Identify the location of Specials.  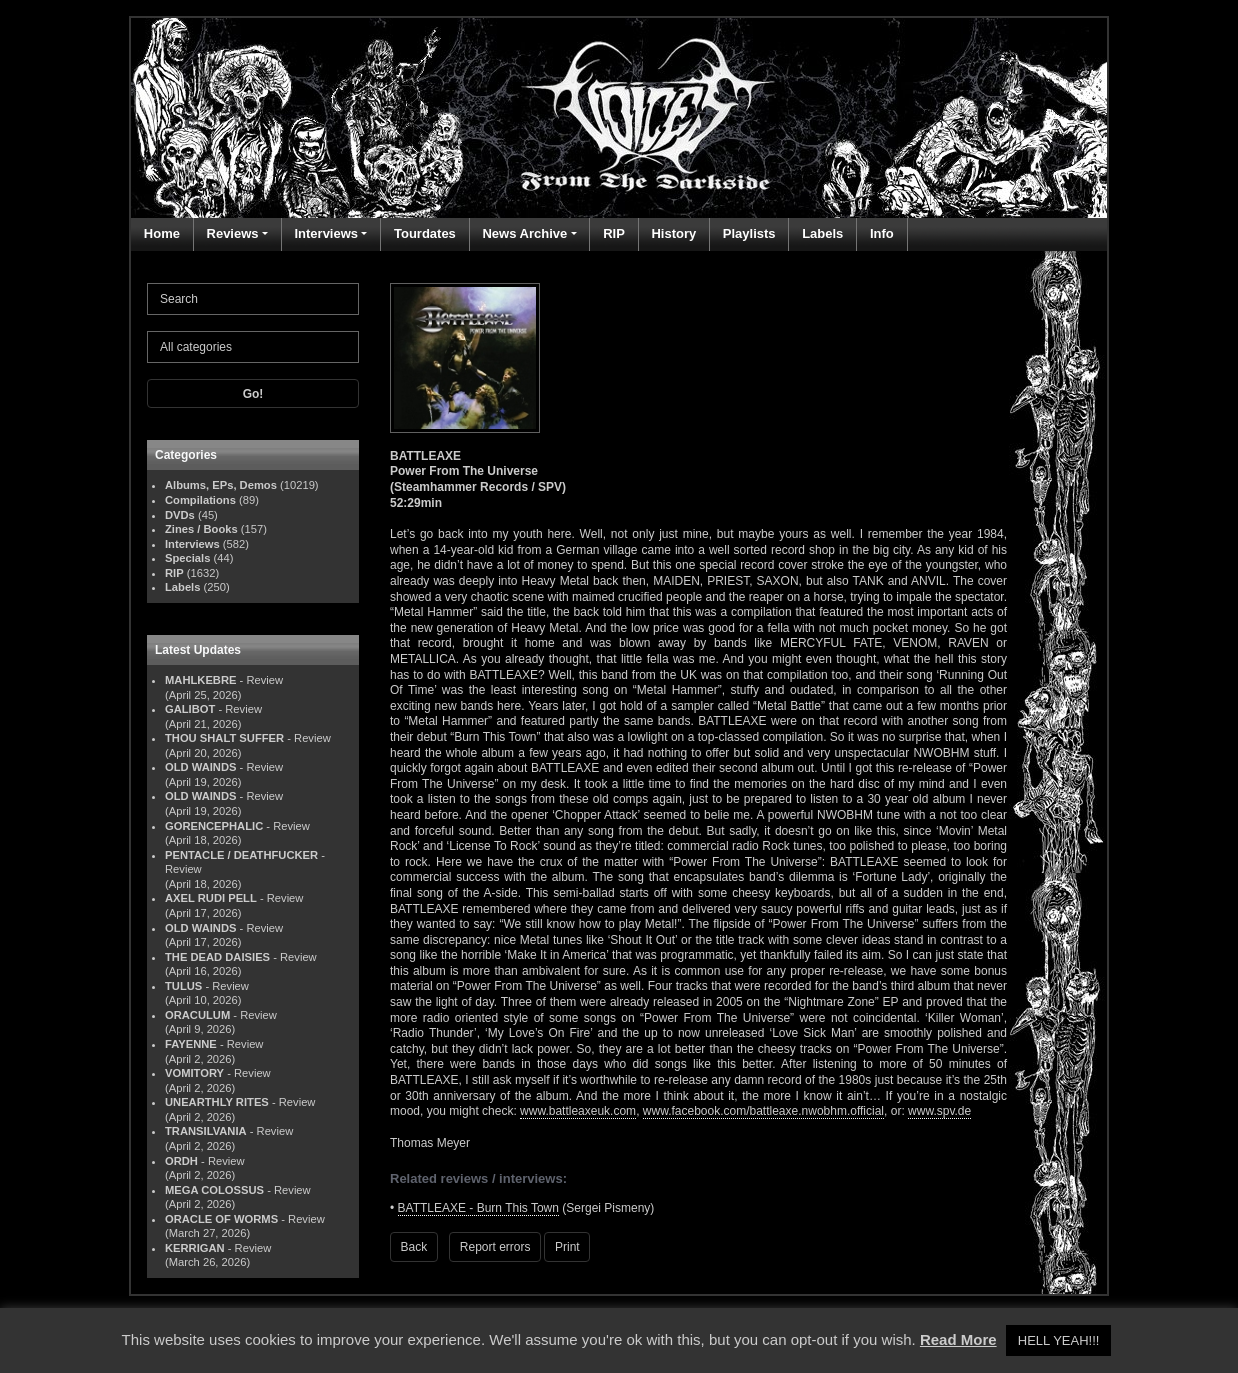
(187, 558).